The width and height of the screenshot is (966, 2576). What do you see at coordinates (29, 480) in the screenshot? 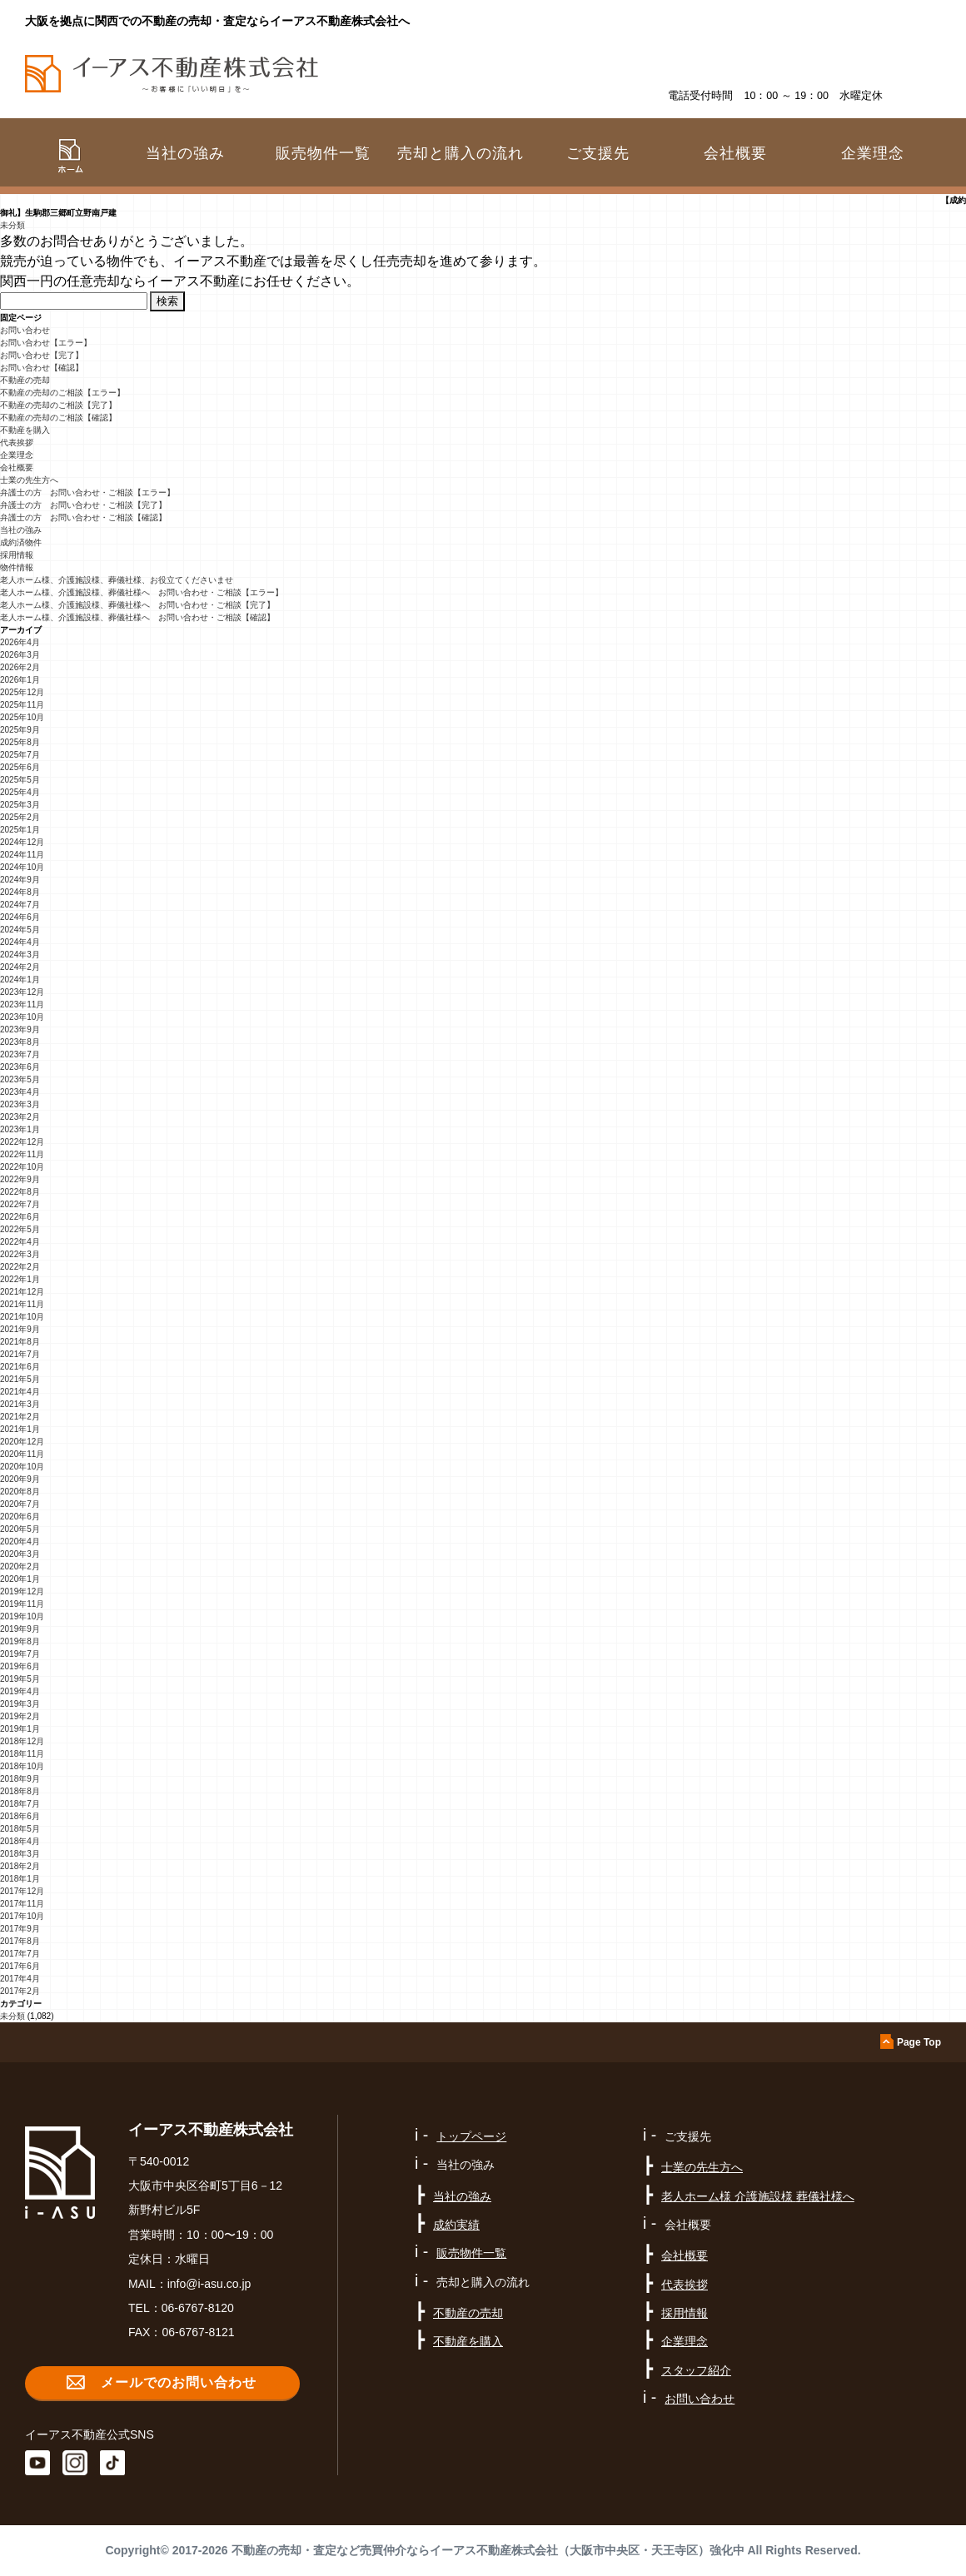
I see `士業の先生方へ` at bounding box center [29, 480].